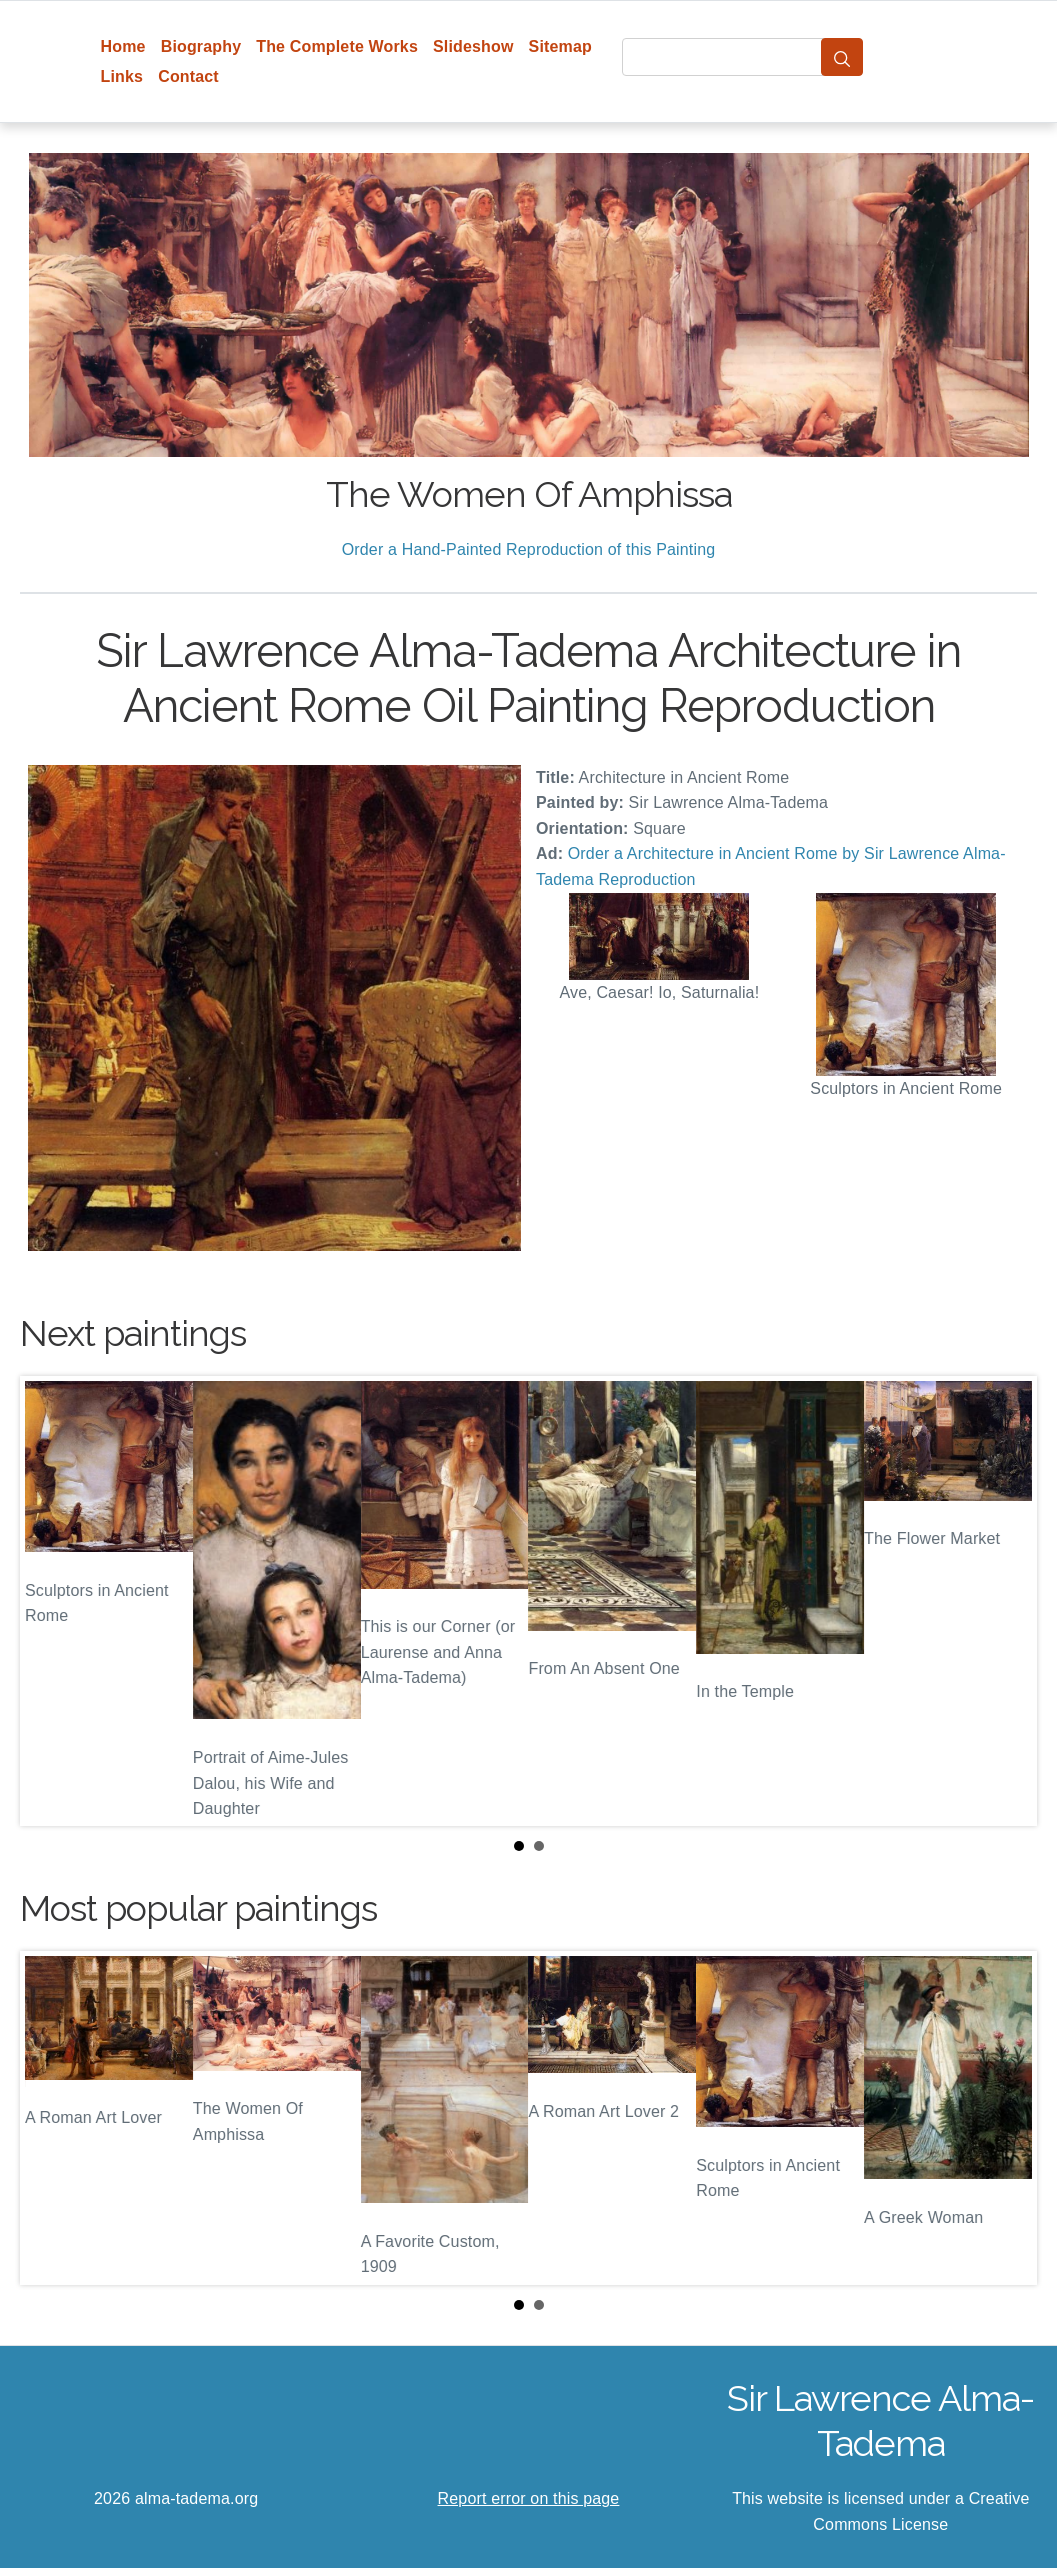  Describe the element at coordinates (51, 1601) in the screenshot. I see `Prev` at that location.